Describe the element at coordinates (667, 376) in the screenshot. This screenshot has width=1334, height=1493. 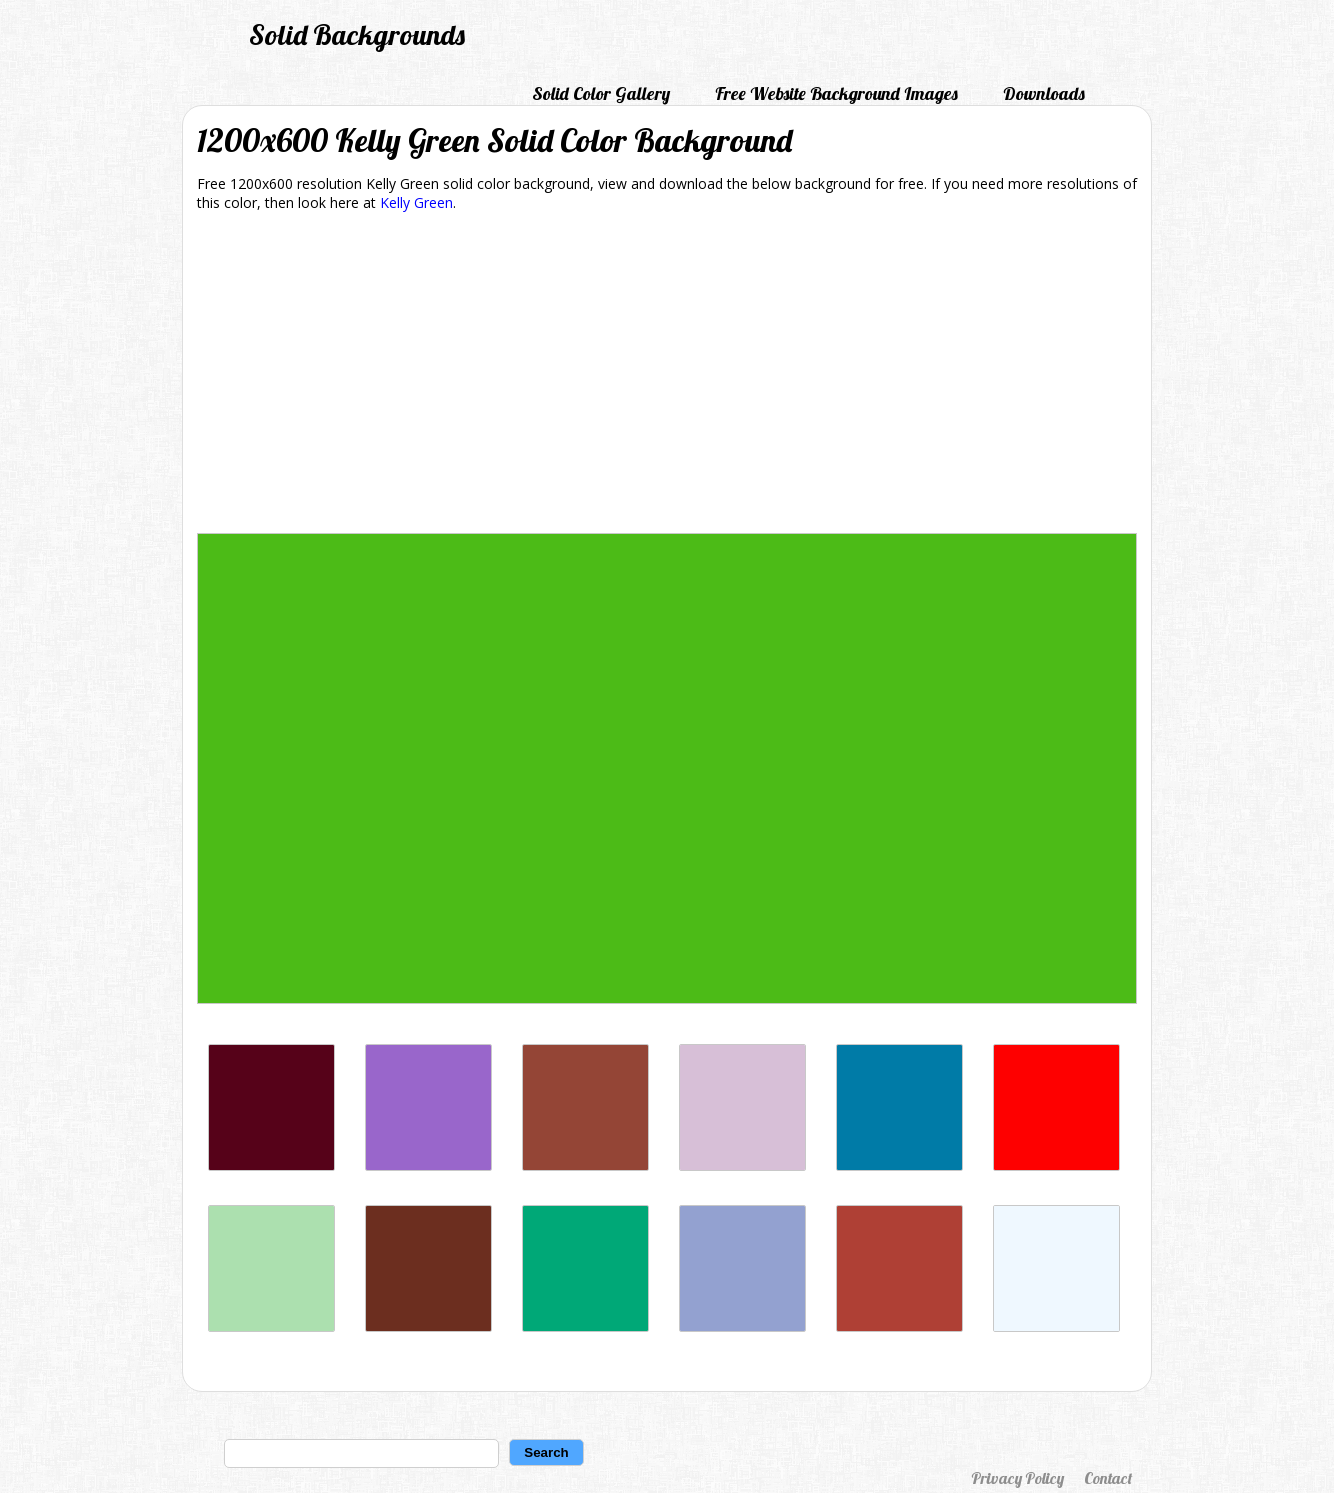
I see `[Advertisement]` at that location.